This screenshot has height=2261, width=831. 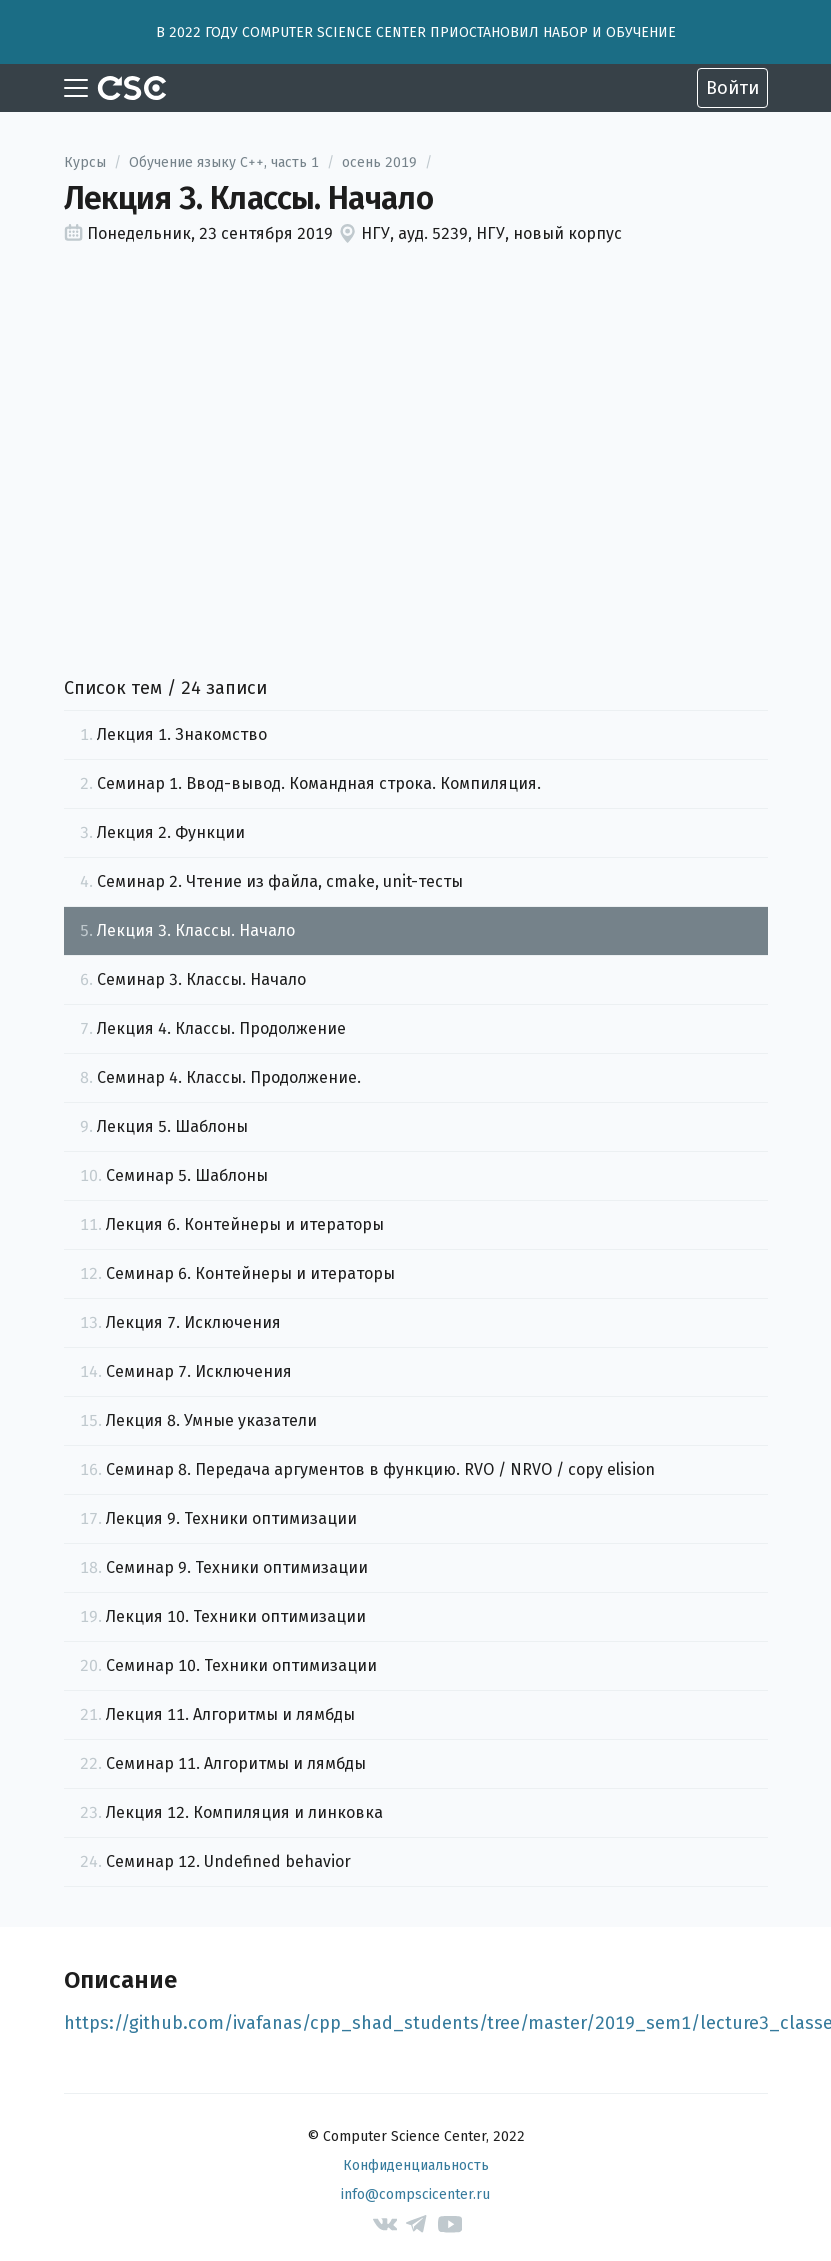 I want to click on Курсы, so click(x=85, y=162).